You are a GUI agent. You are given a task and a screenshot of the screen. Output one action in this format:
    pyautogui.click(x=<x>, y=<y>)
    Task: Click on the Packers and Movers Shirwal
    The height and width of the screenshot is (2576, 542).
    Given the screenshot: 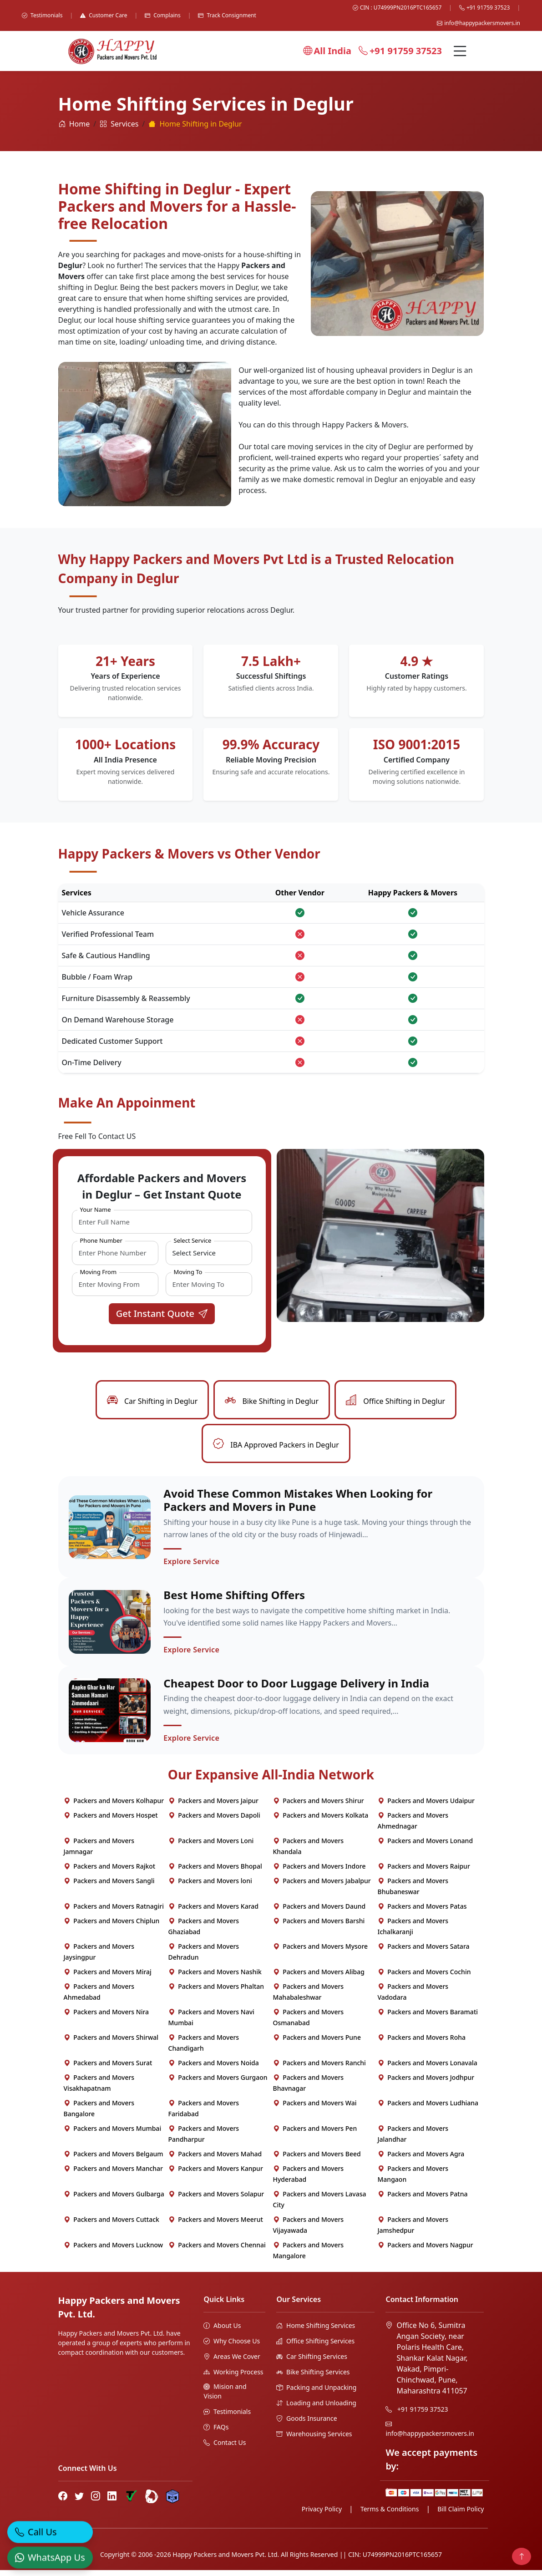 What is the action you would take?
    pyautogui.click(x=111, y=2043)
    